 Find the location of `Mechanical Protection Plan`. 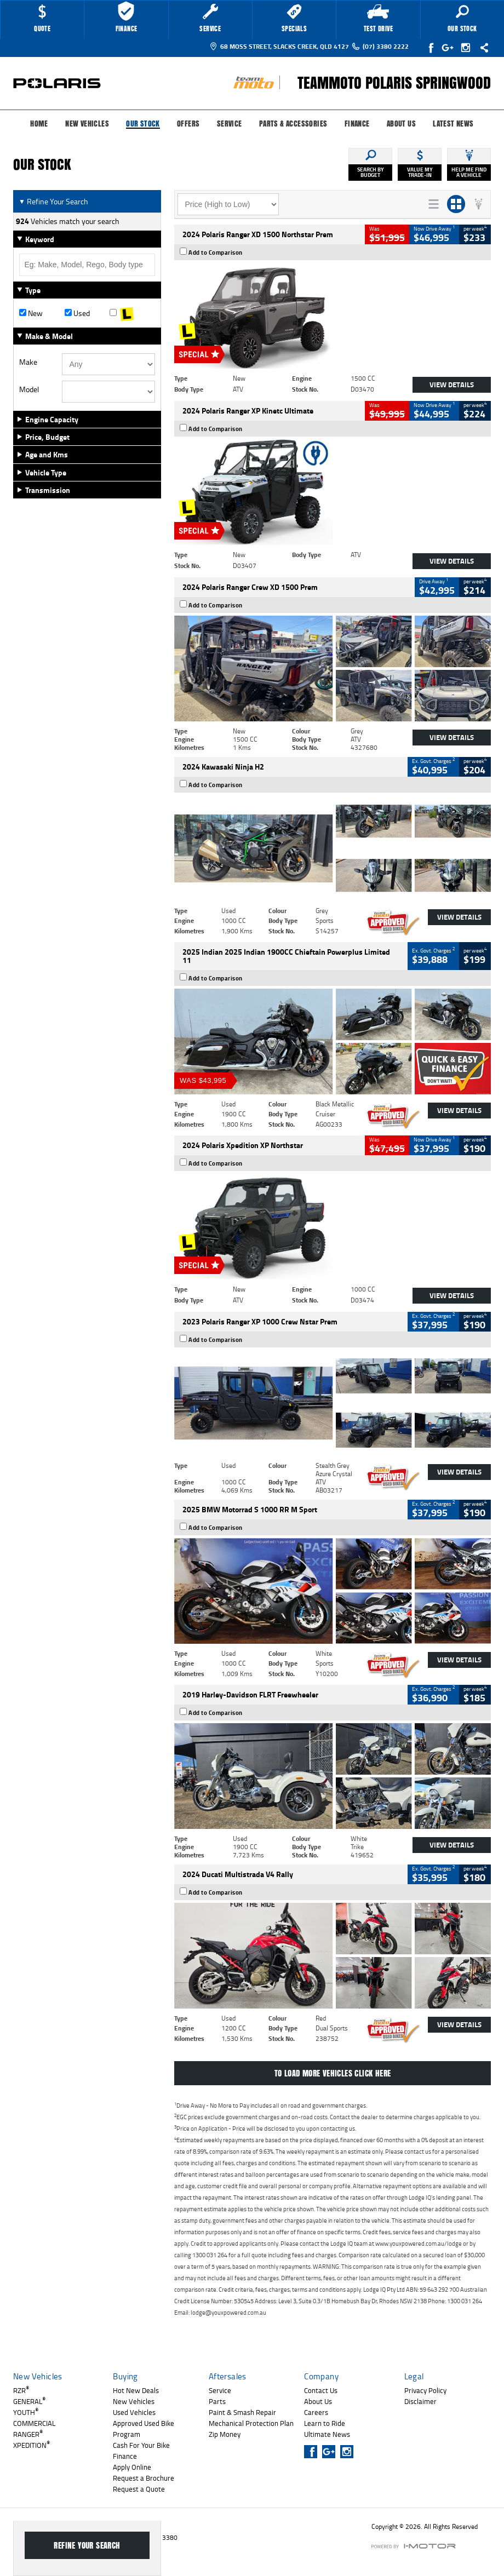

Mechanical Protection Plan is located at coordinates (251, 2423).